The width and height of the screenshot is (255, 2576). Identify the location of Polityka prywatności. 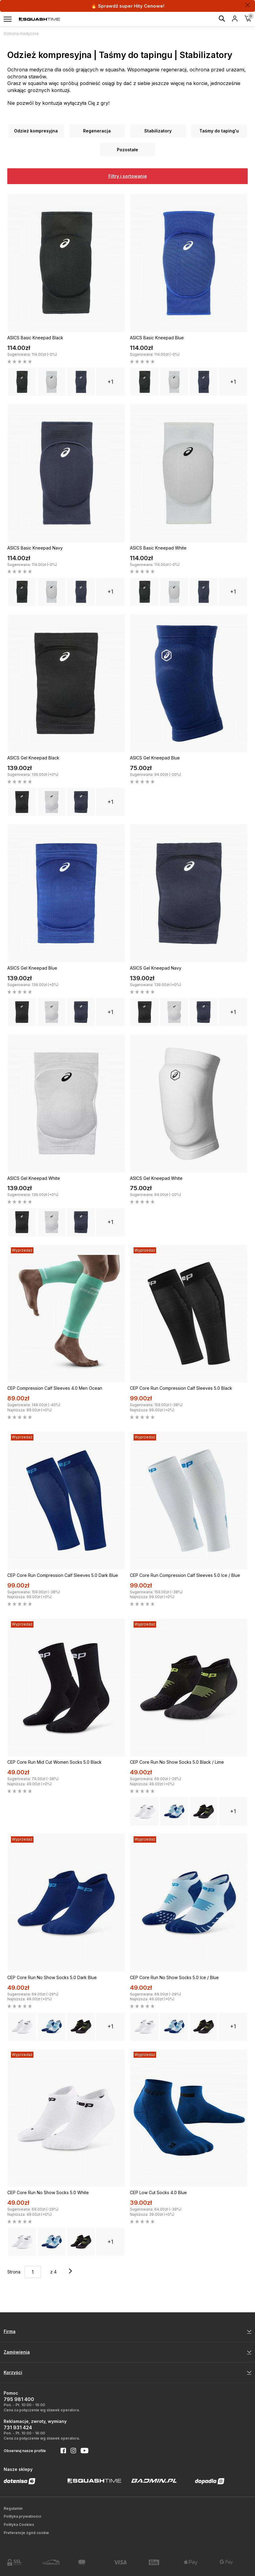
(22, 2516).